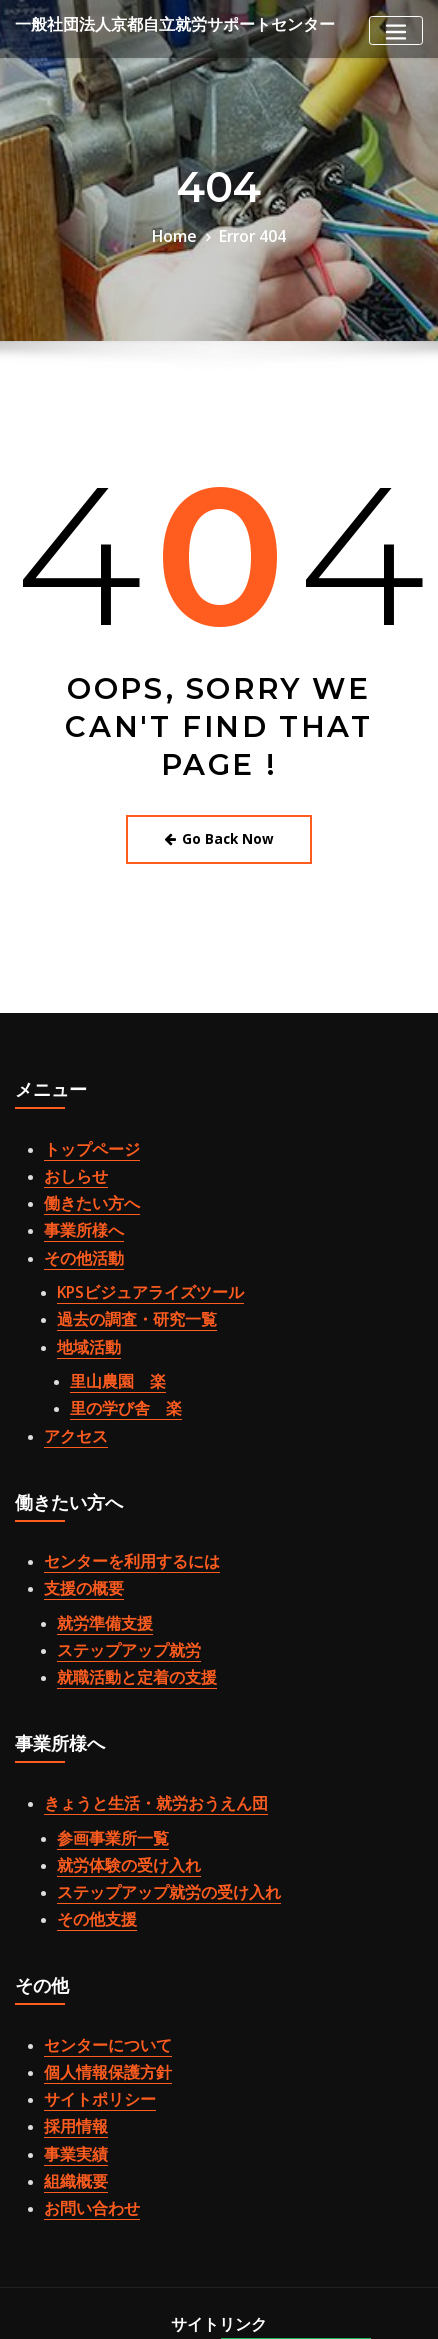 This screenshot has height=2339, width=438. What do you see at coordinates (328, 2305) in the screenshot?
I see `ThemeArile` at bounding box center [328, 2305].